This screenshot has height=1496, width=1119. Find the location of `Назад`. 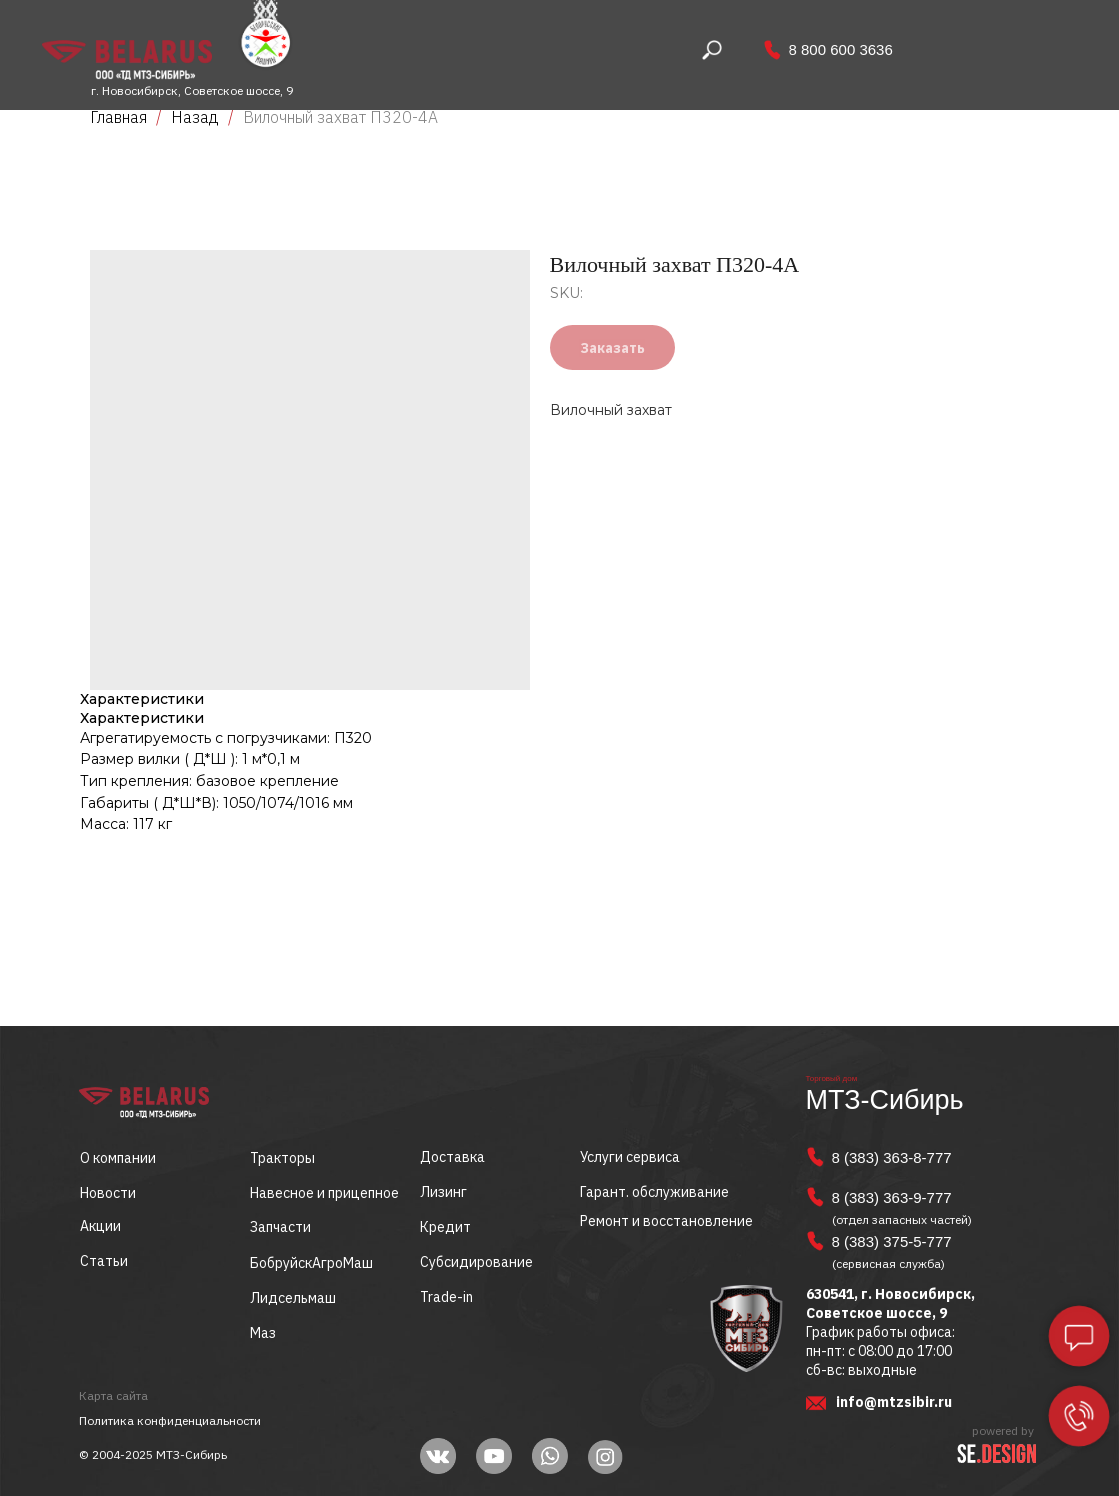

Назад is located at coordinates (197, 117).